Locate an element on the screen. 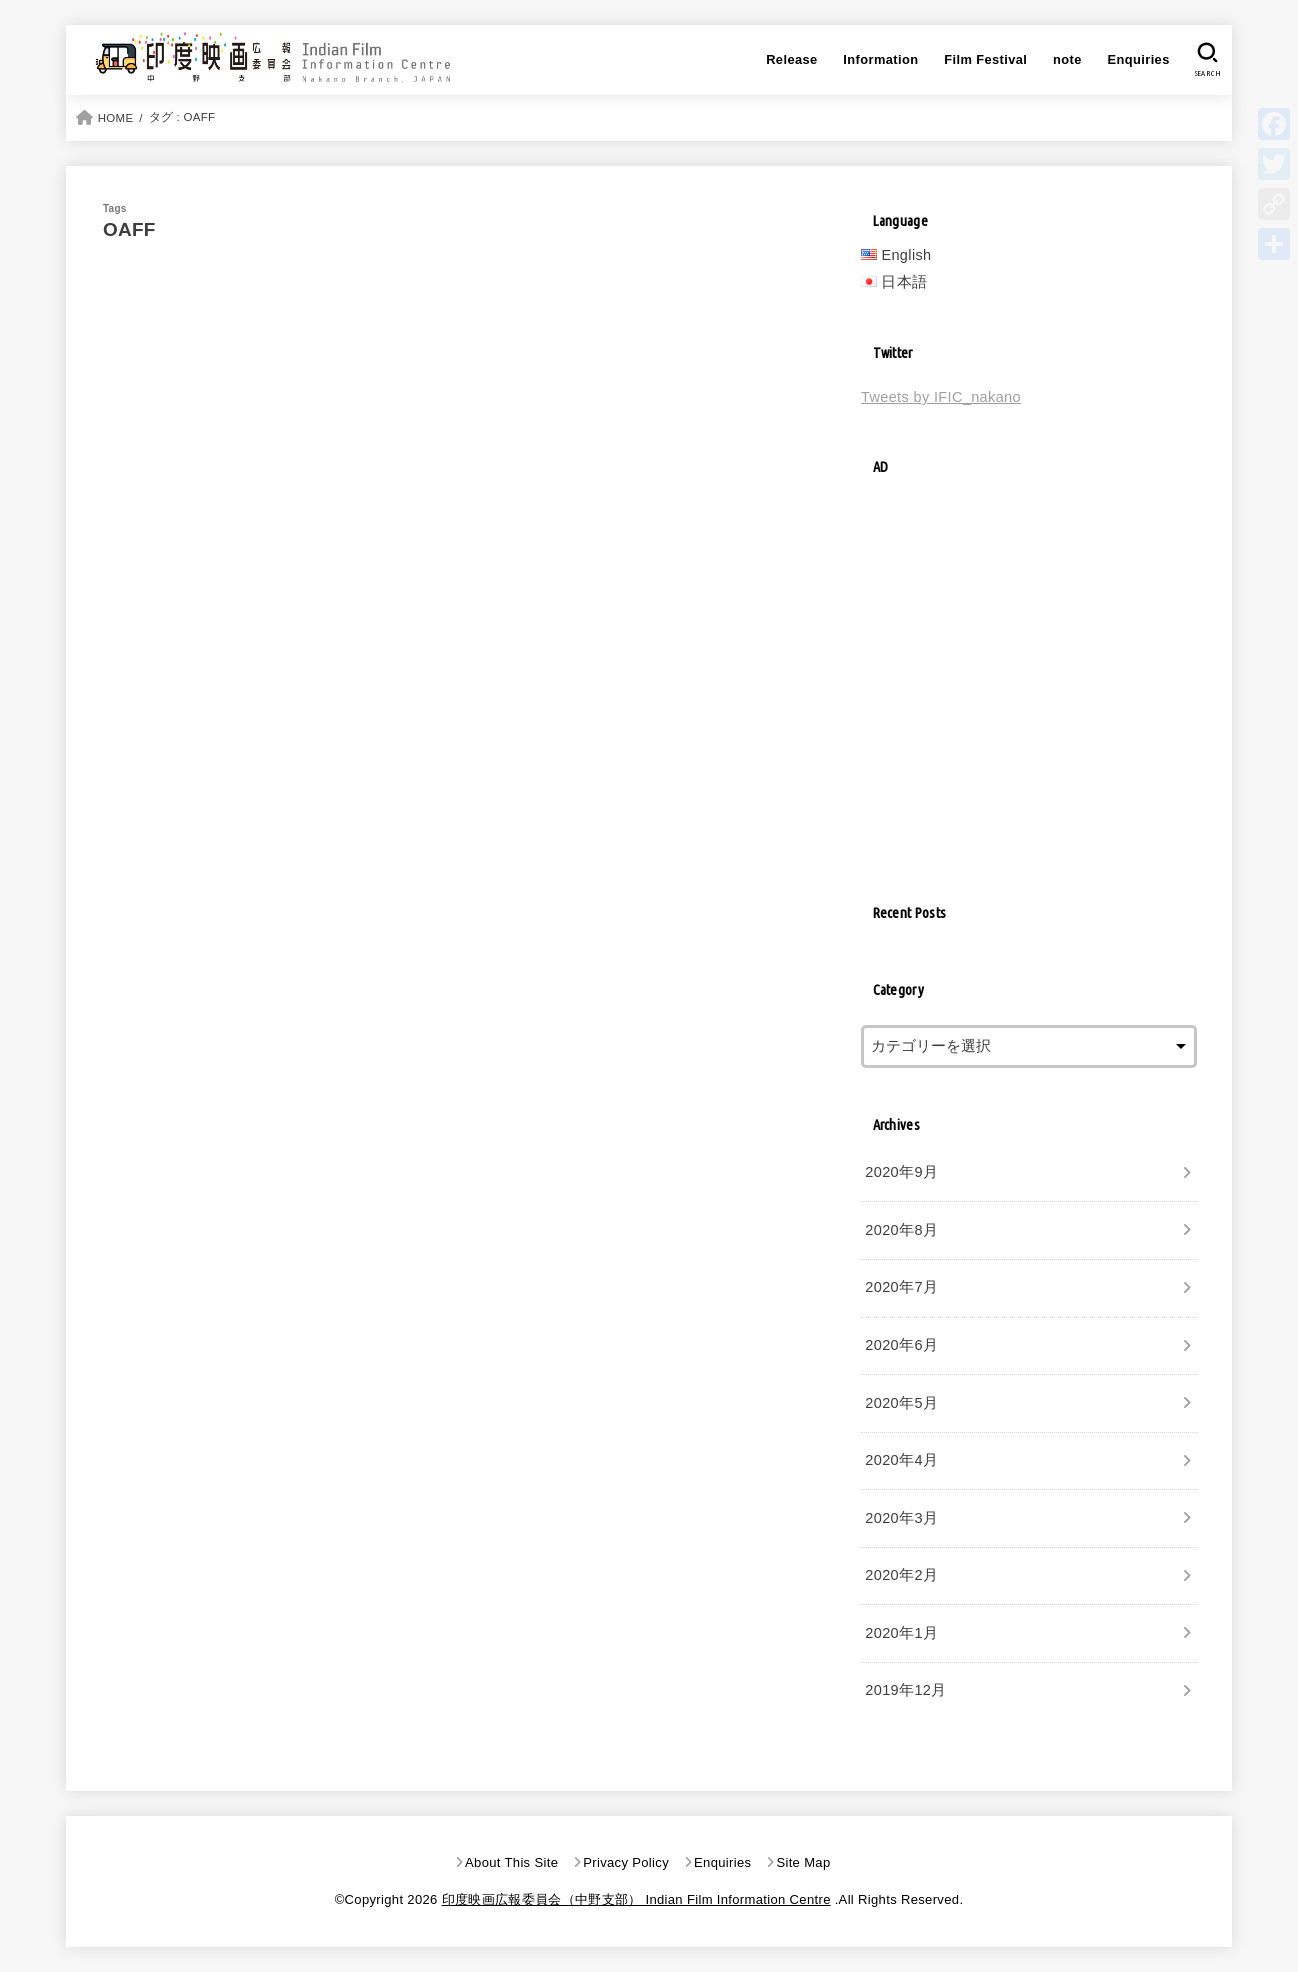  日本語 is located at coordinates (904, 282).